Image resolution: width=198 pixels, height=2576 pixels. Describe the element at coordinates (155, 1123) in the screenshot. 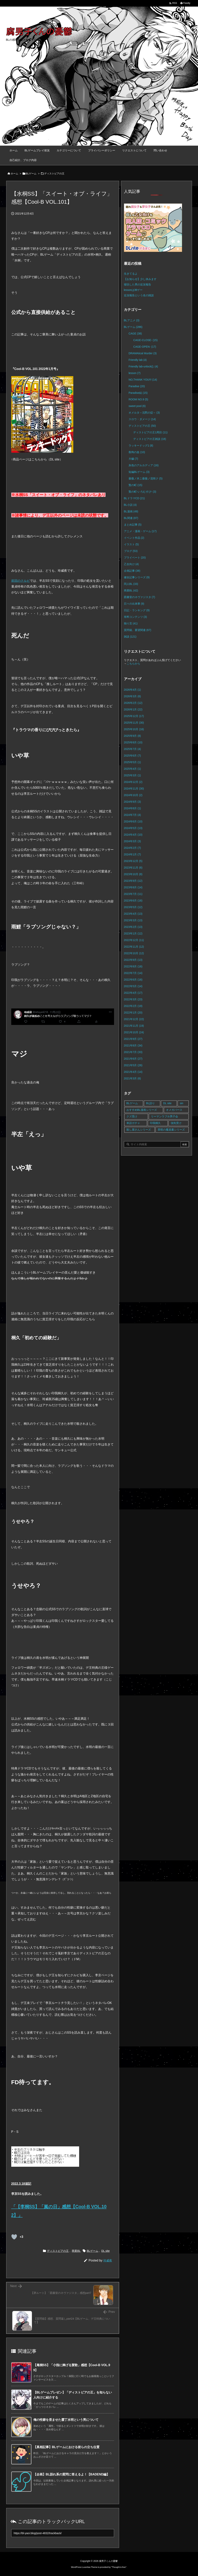

I see `印我桐久 [印我桐久 (35個の項目)]` at that location.